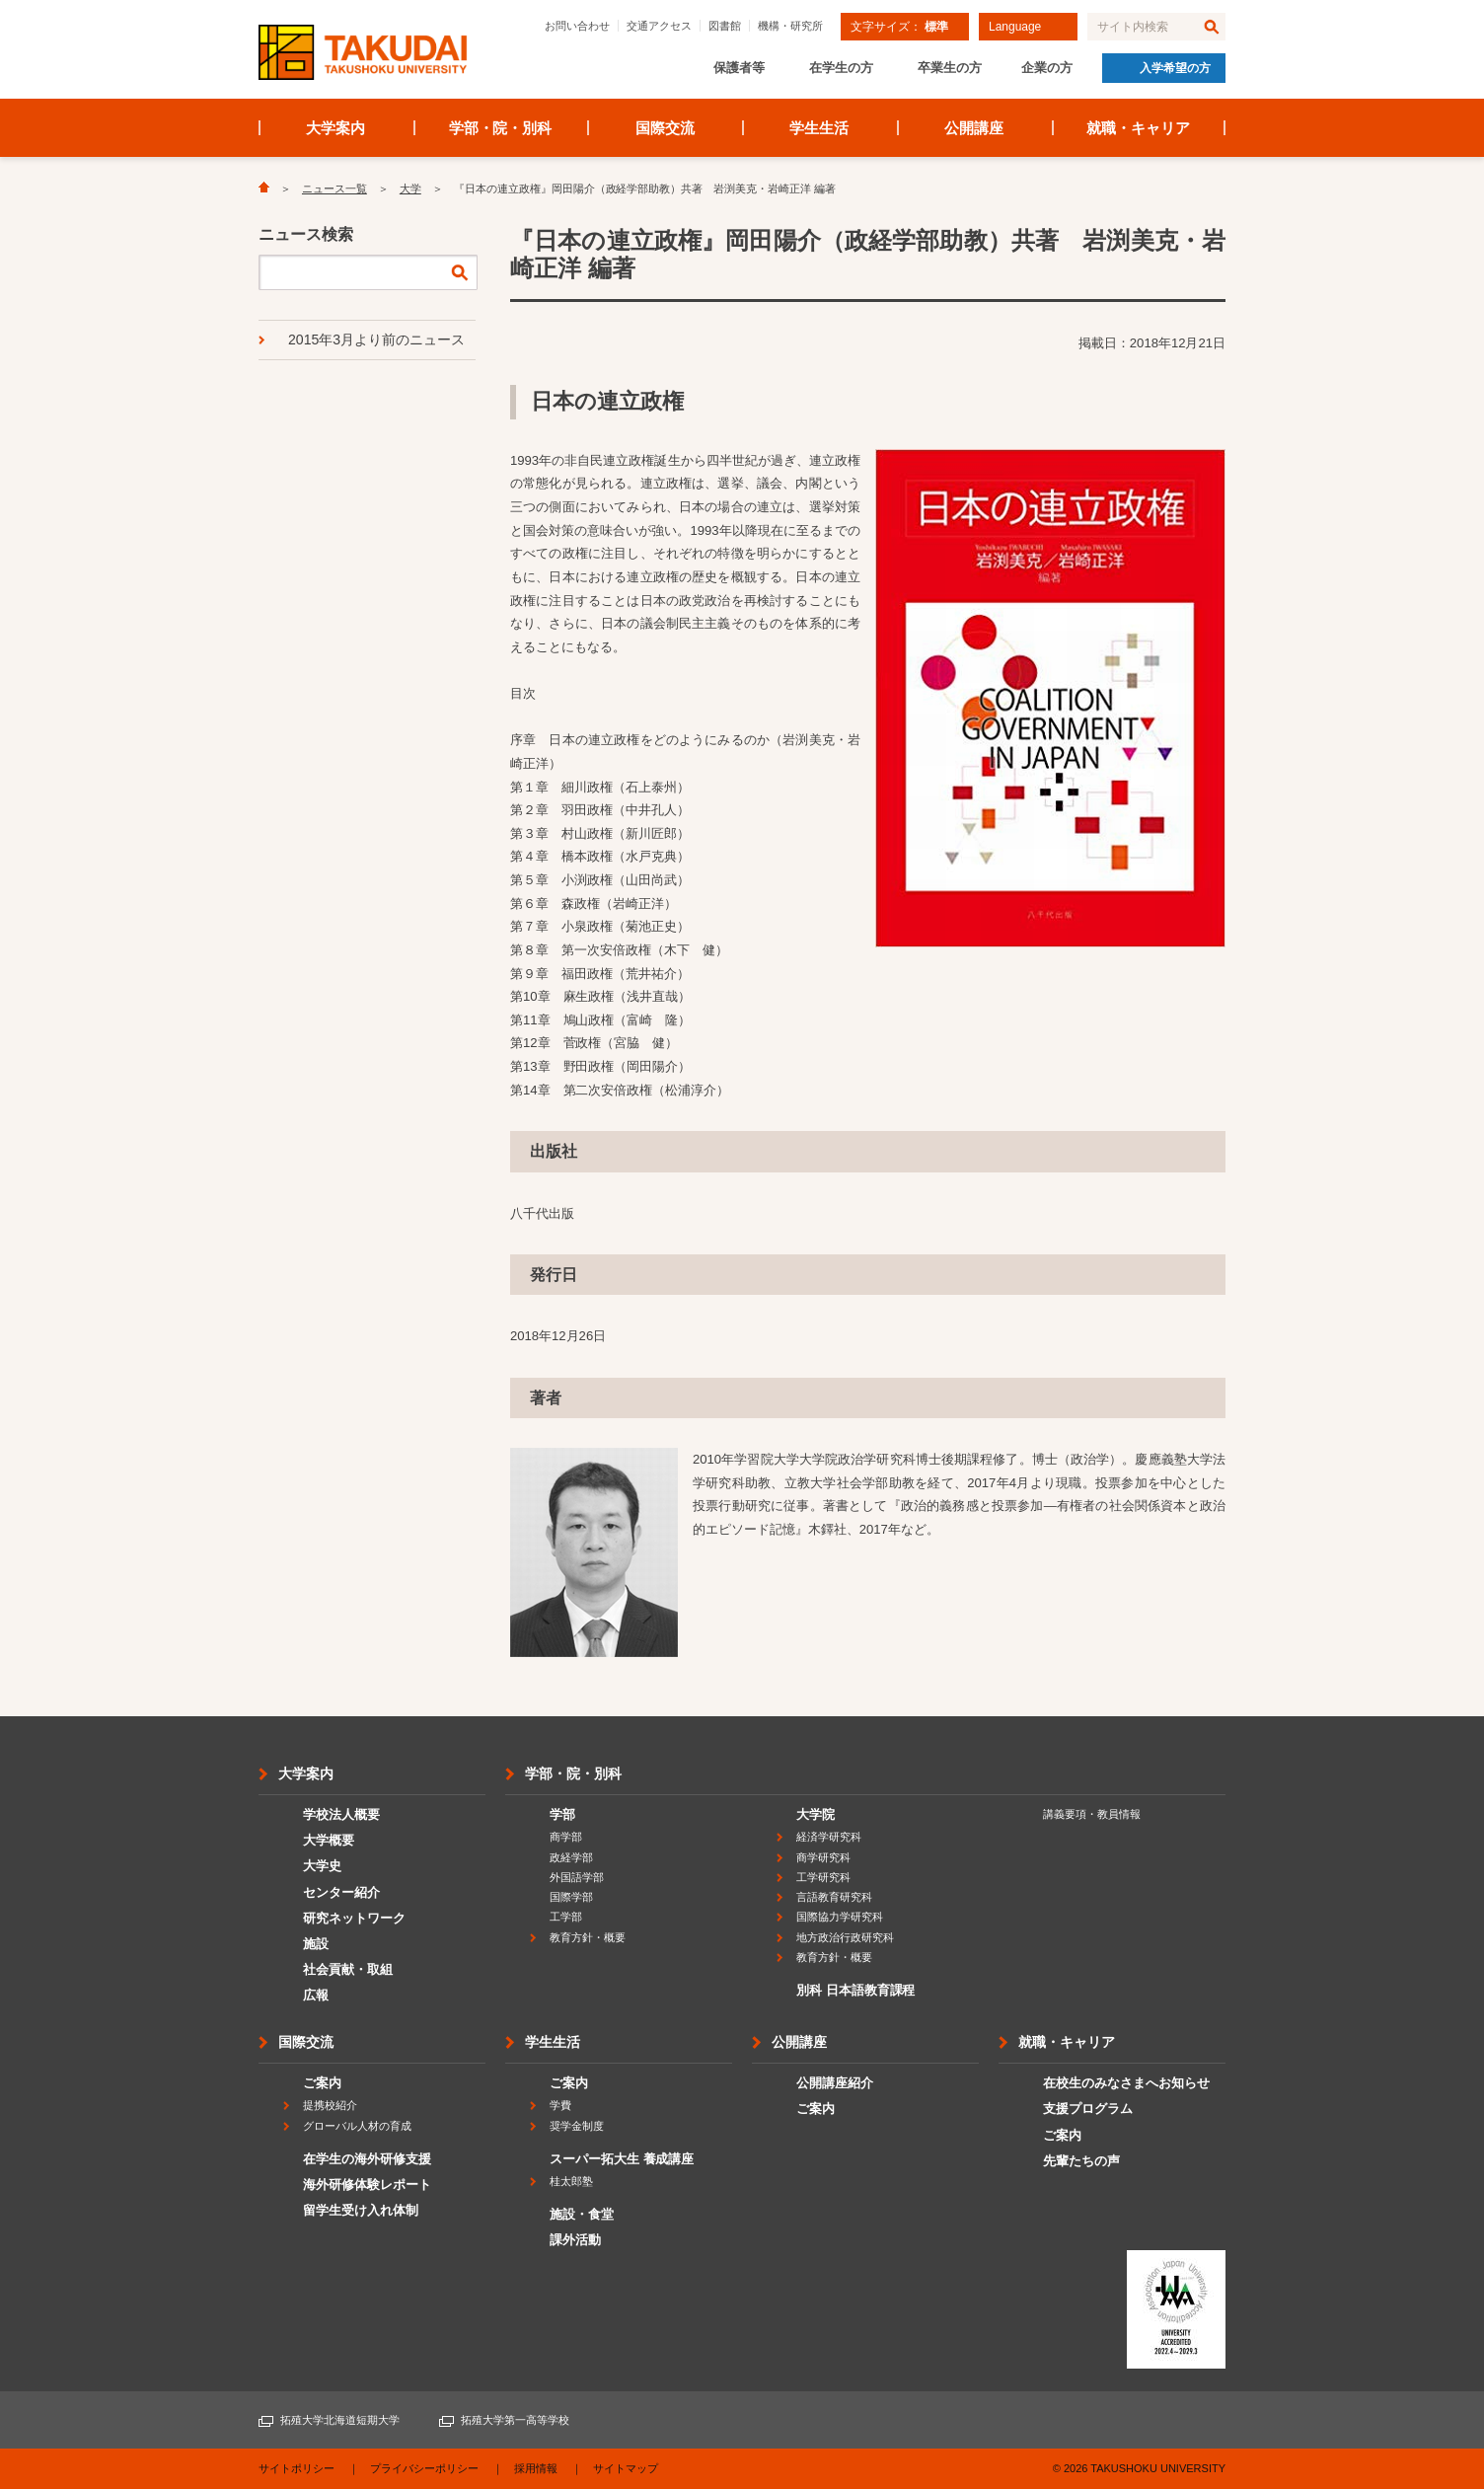 The width and height of the screenshot is (1484, 2489). I want to click on 国際協力学研究科, so click(839, 1917).